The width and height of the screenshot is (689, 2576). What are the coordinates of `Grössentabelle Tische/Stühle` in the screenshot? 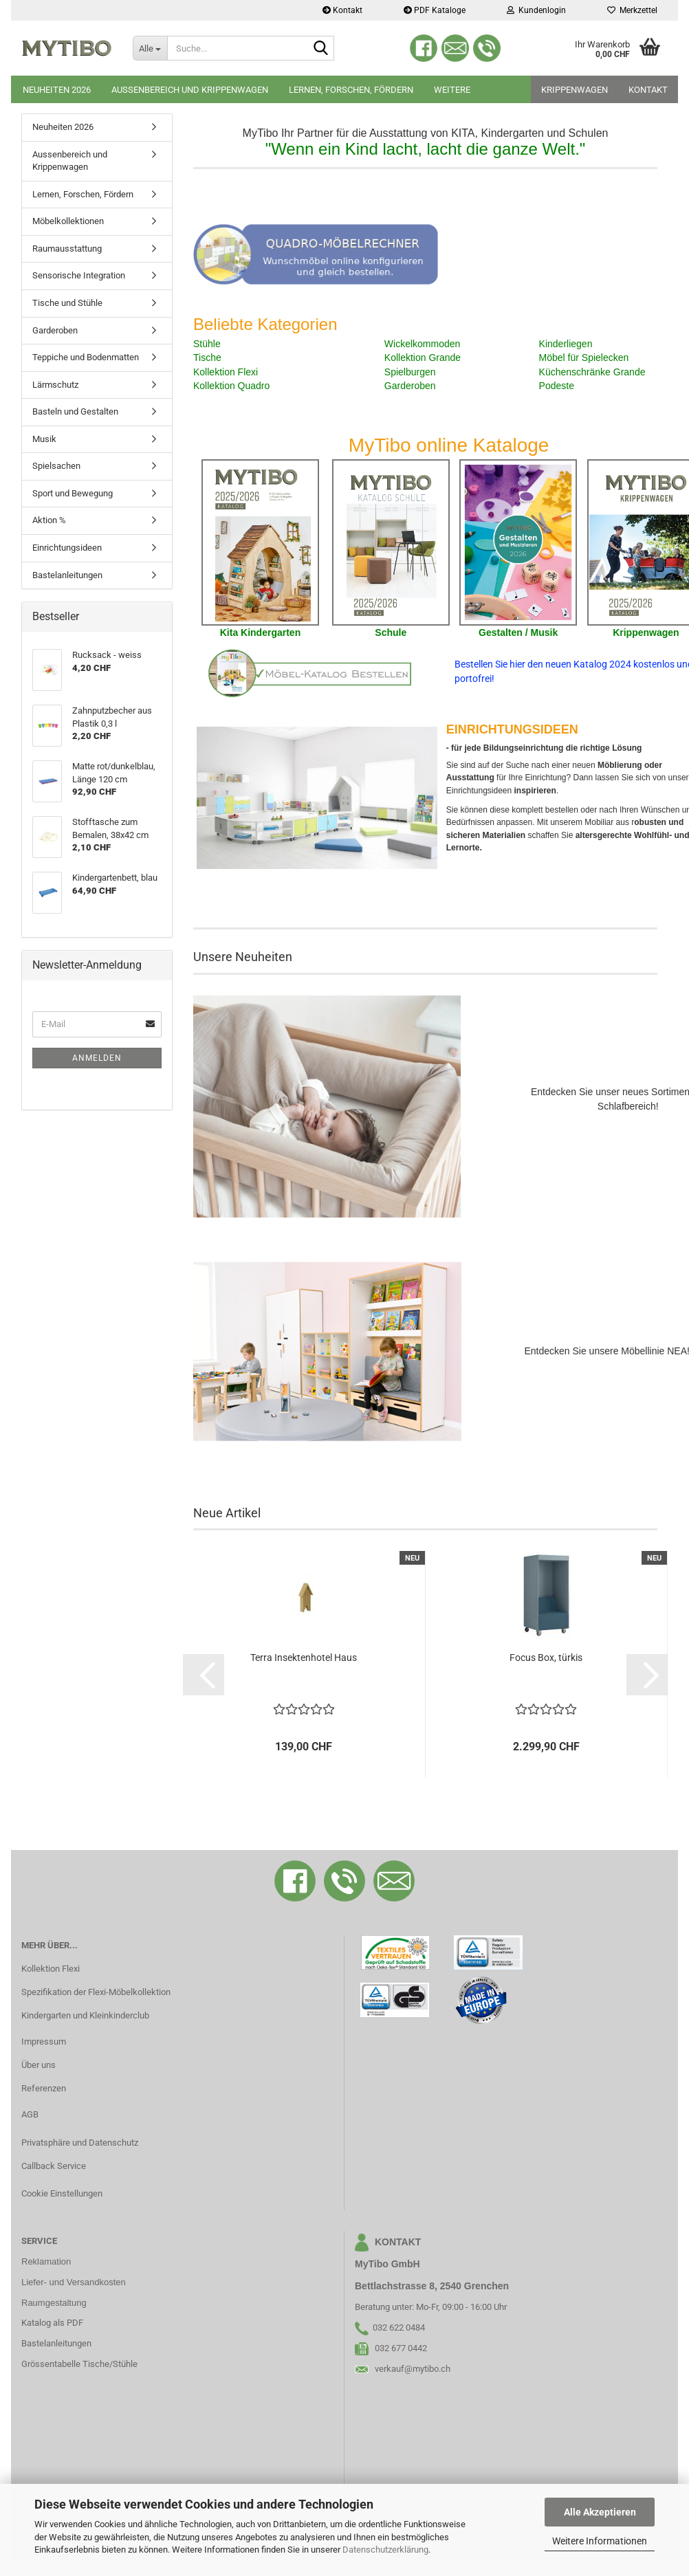 It's located at (79, 2364).